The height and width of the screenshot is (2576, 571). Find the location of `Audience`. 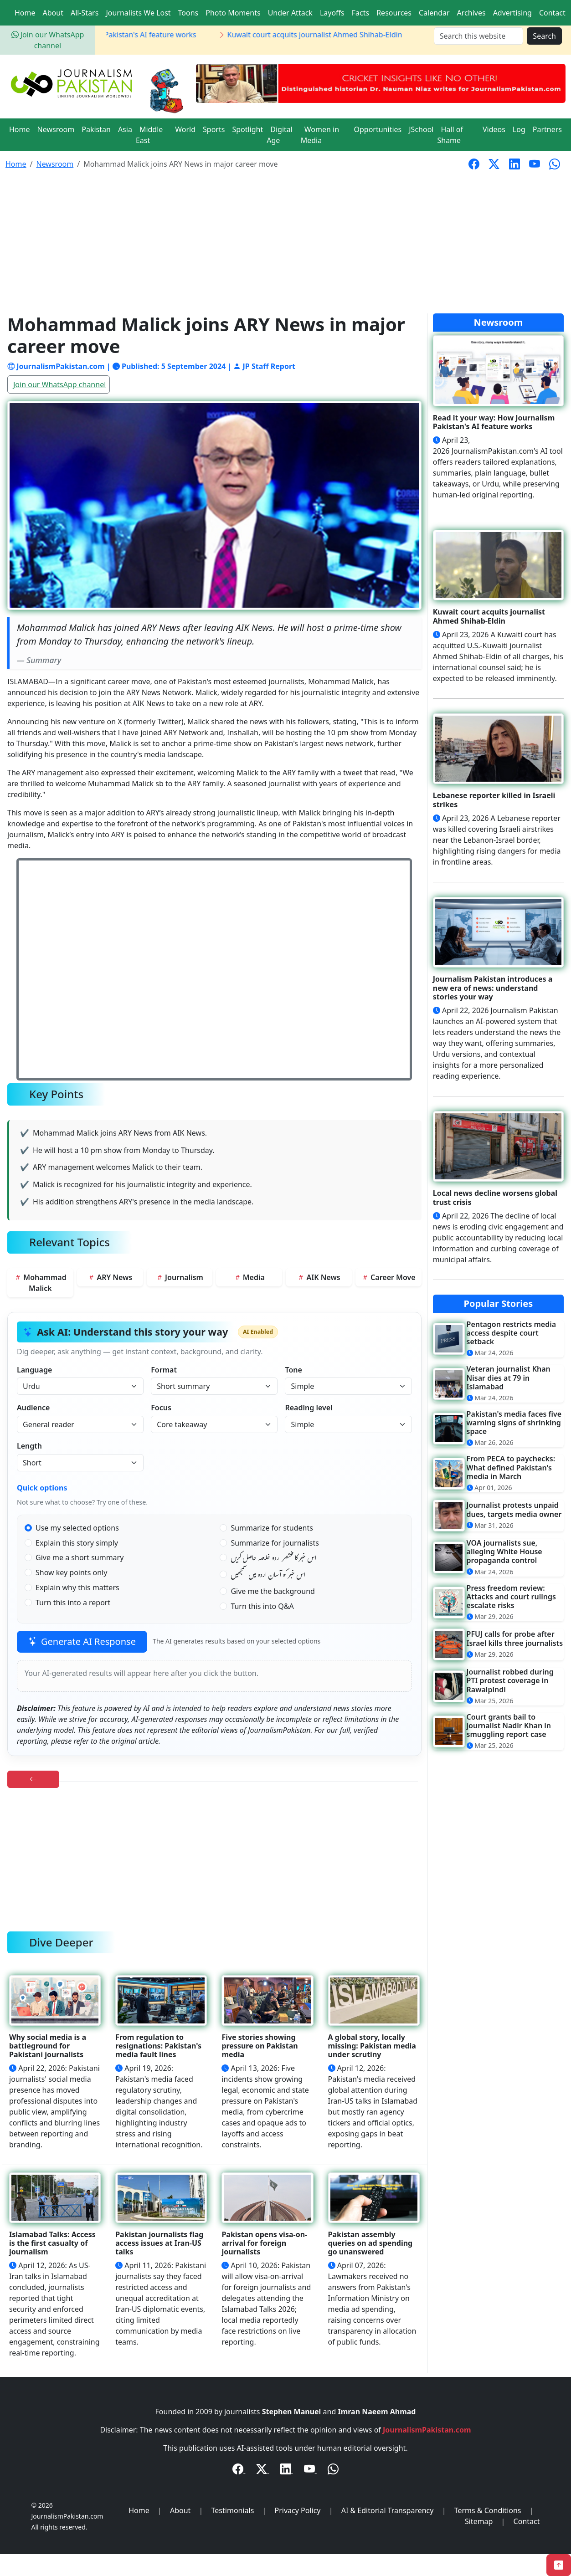

Audience is located at coordinates (33, 1408).